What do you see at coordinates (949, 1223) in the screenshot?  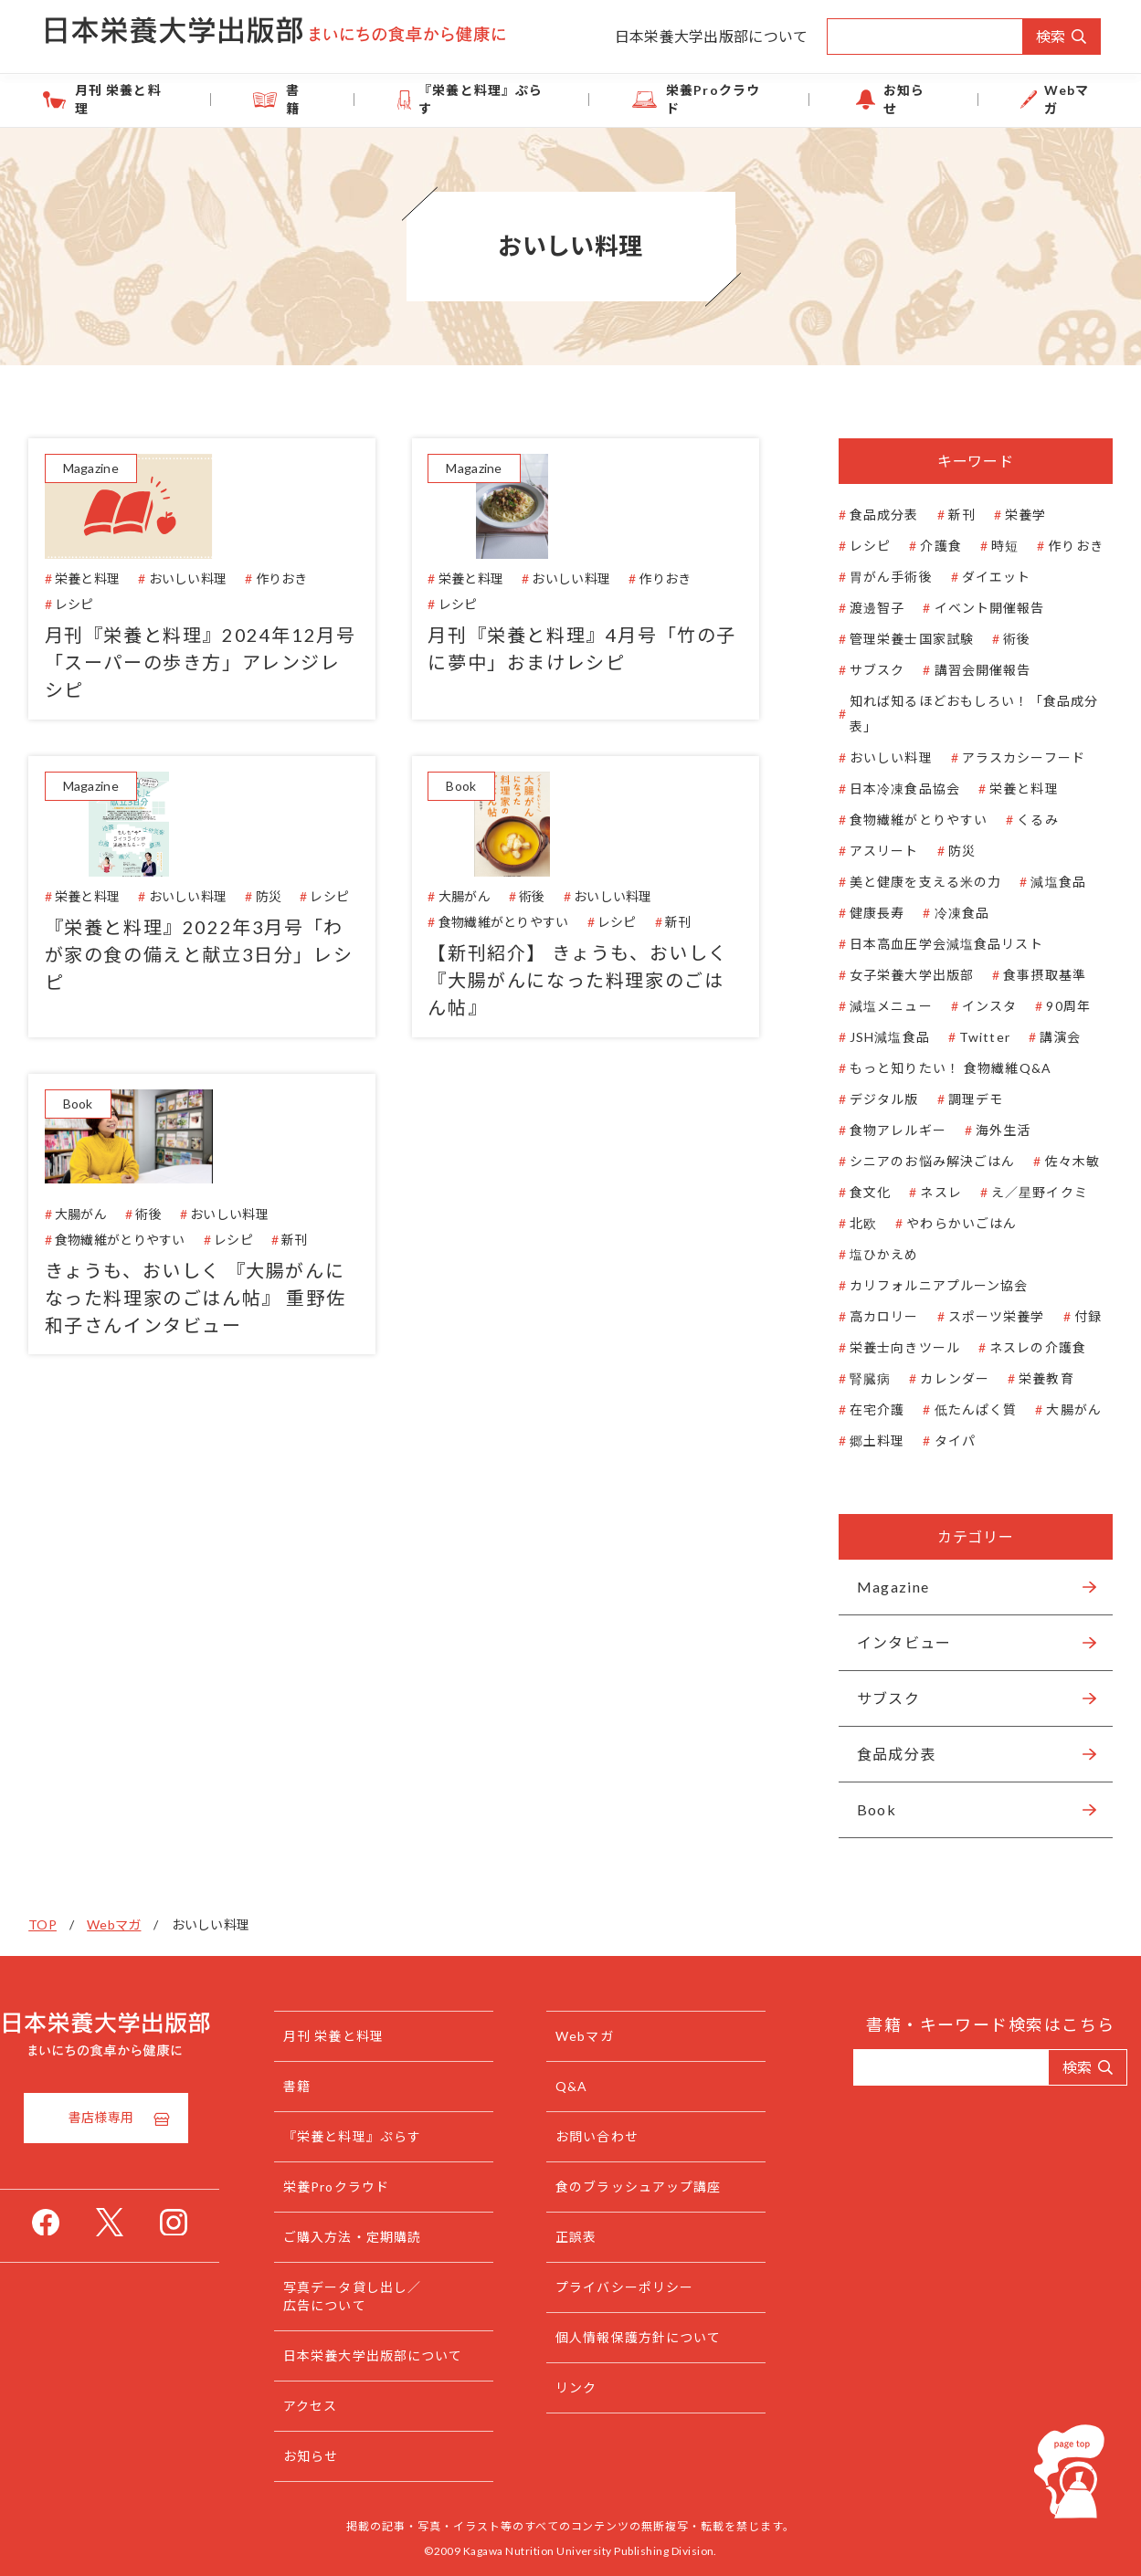 I see `やわらかいごはん` at bounding box center [949, 1223].